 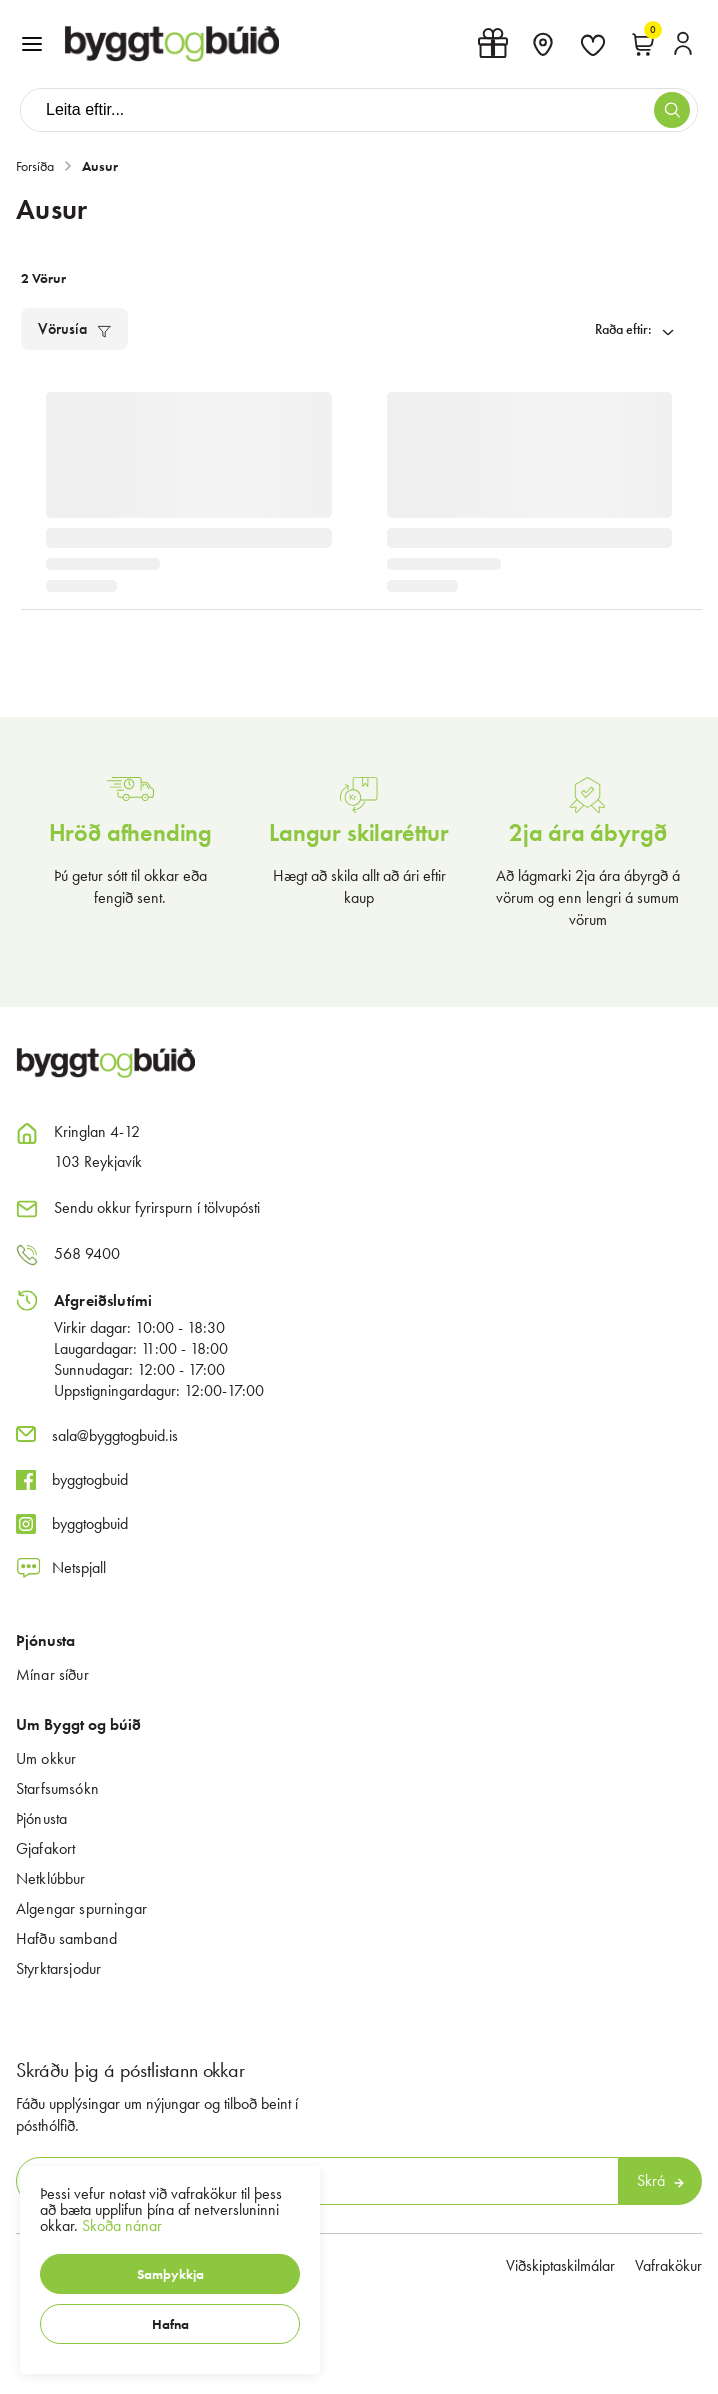 What do you see at coordinates (170, 2274) in the screenshot?
I see `[button]` at bounding box center [170, 2274].